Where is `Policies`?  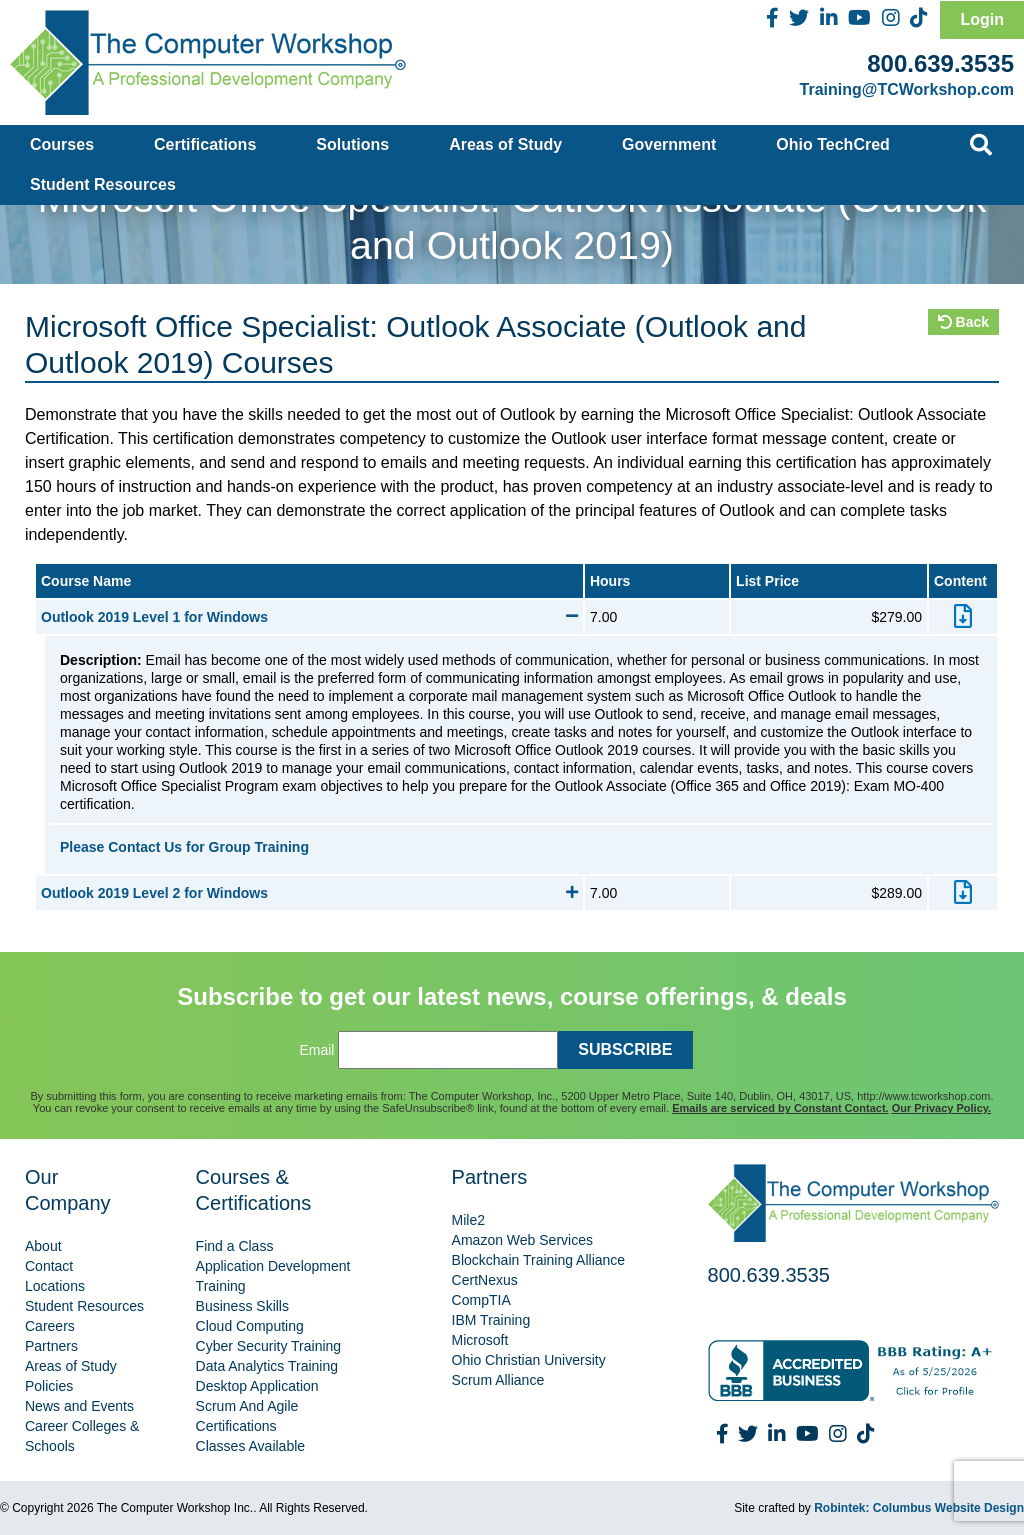 Policies is located at coordinates (49, 1386).